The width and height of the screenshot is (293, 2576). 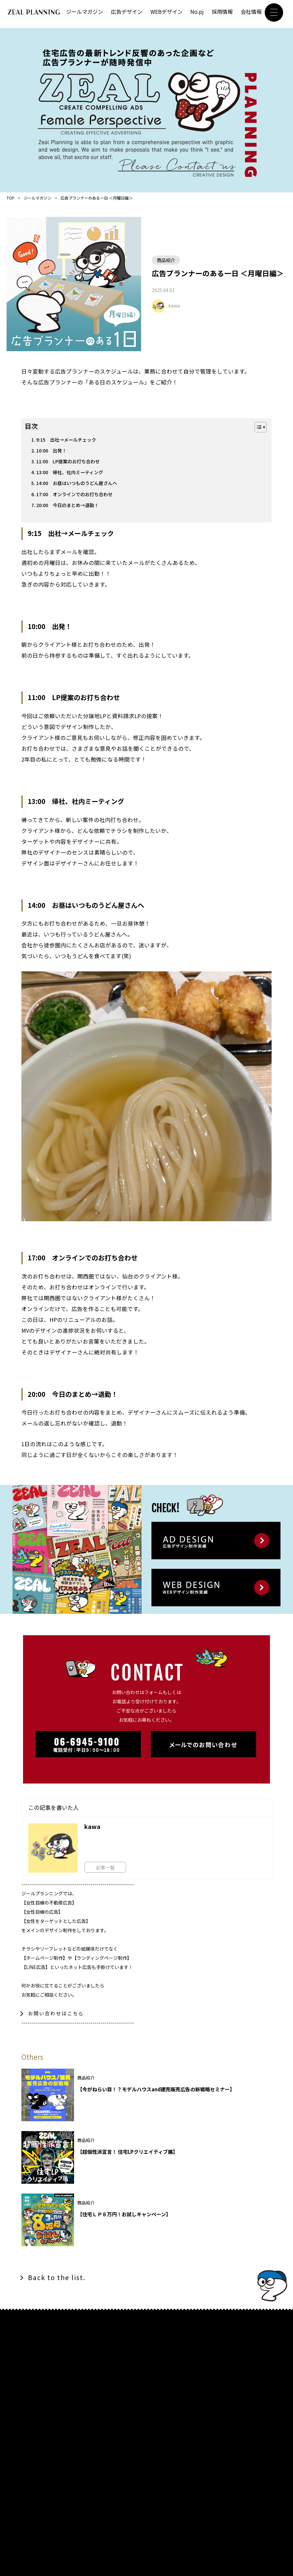 What do you see at coordinates (197, 12) in the screenshot?
I see `No.pj` at bounding box center [197, 12].